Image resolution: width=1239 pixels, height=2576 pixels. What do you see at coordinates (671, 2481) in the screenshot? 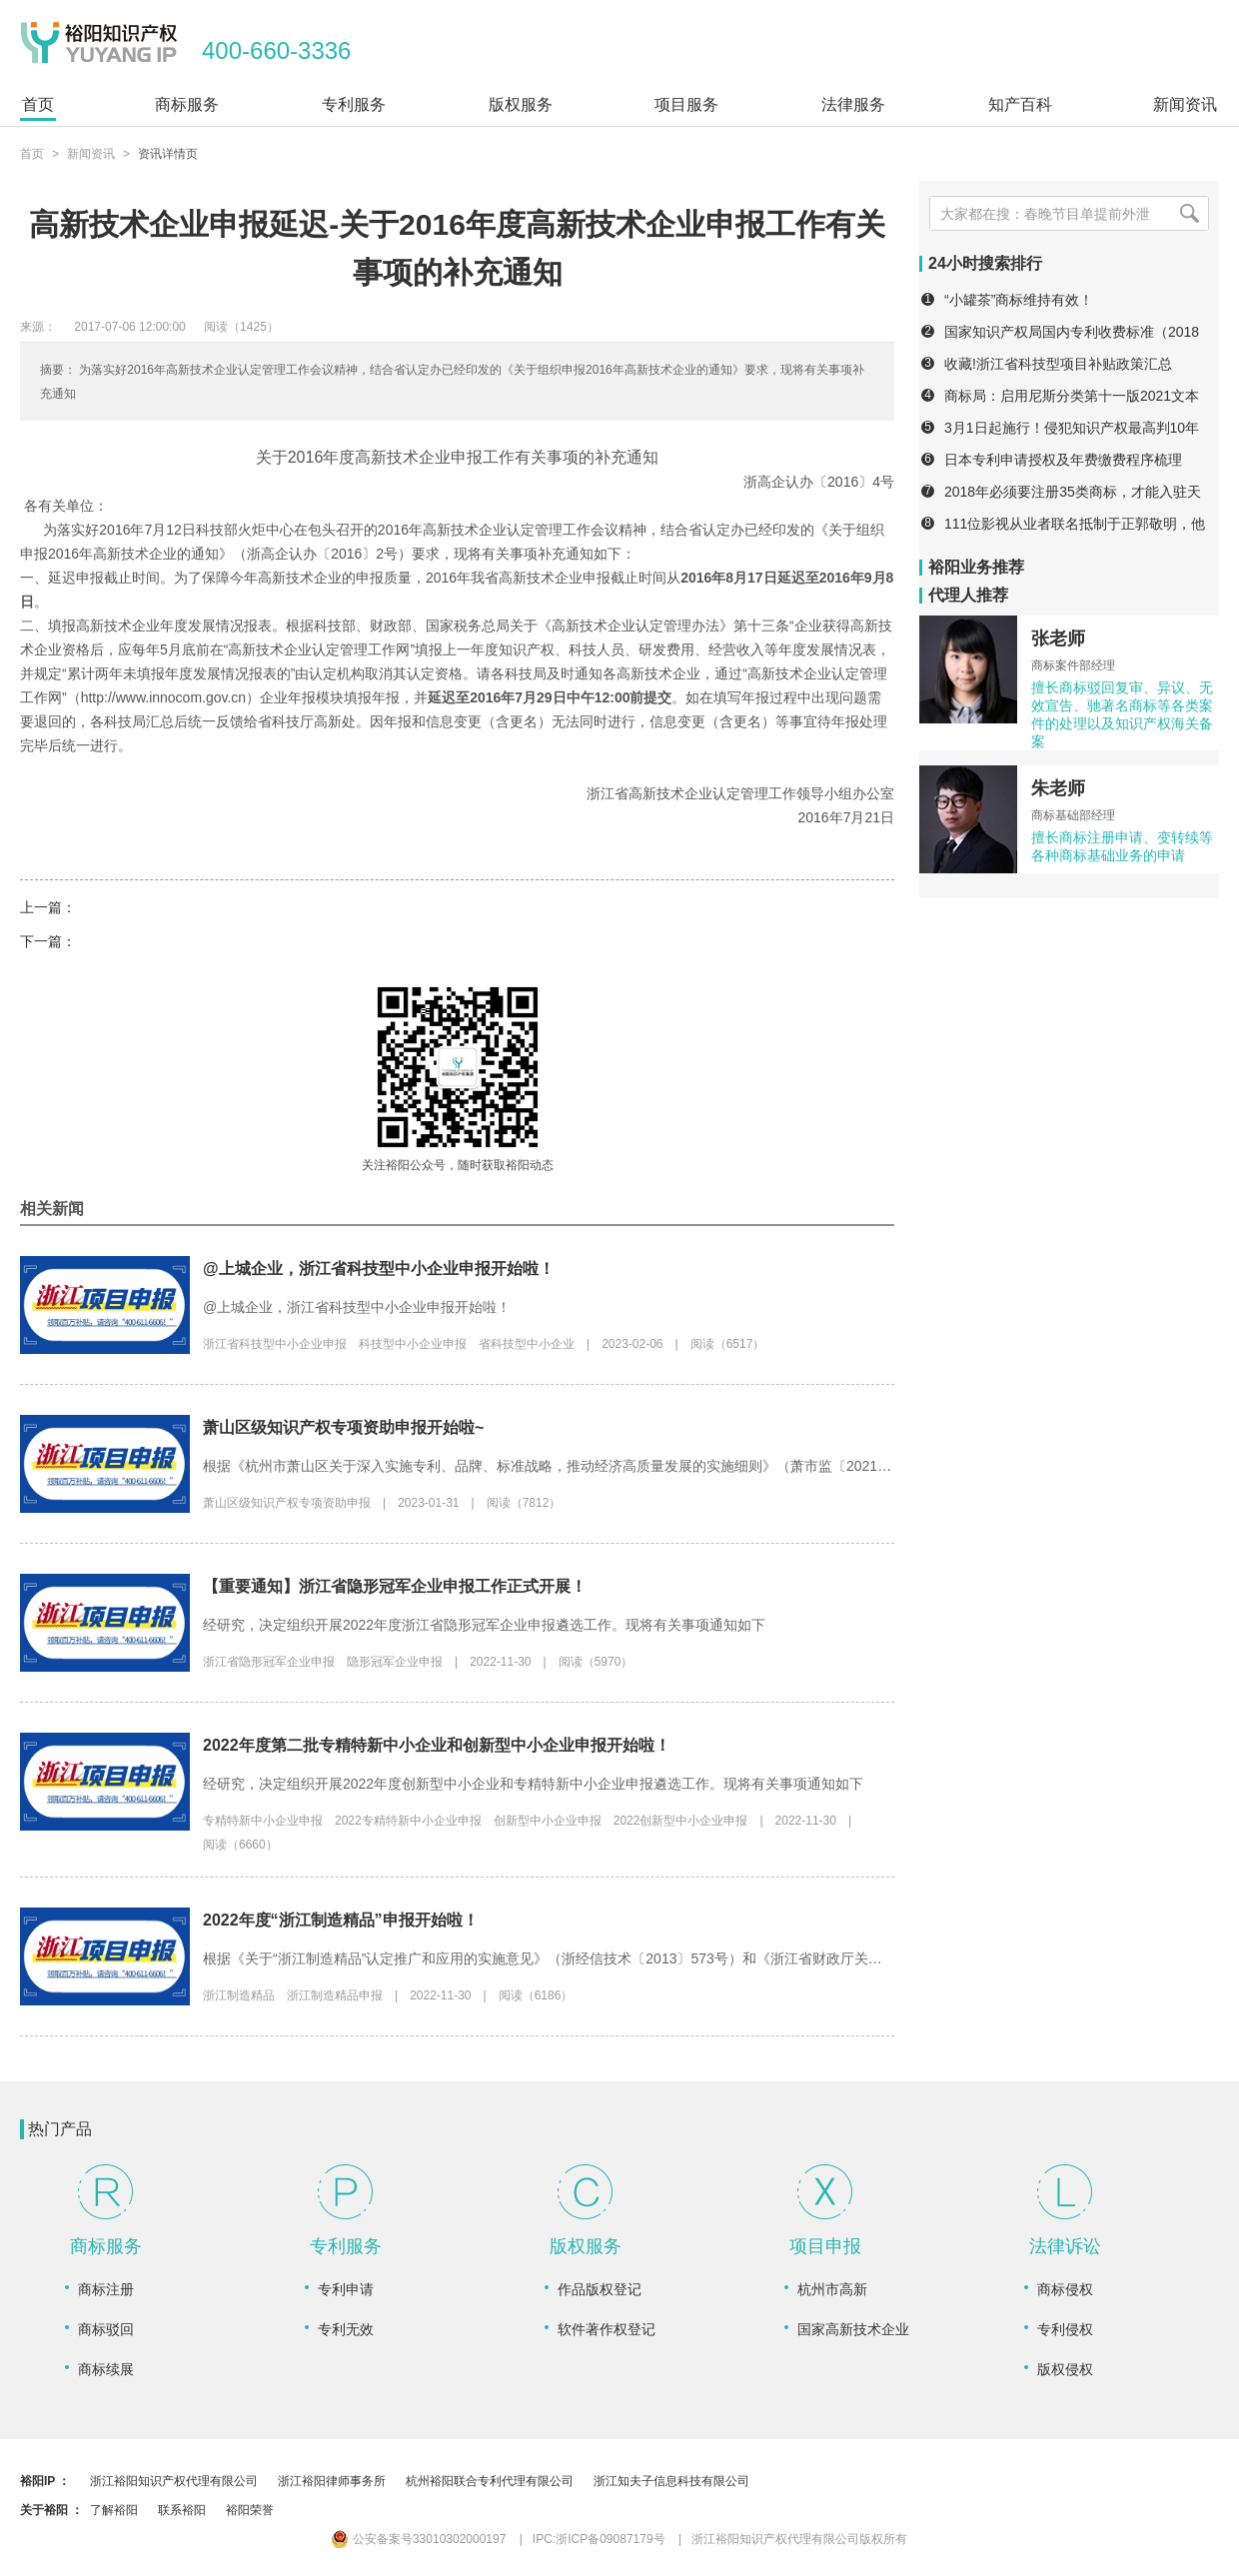
I see `浙江知夫子信息科技有限公司` at bounding box center [671, 2481].